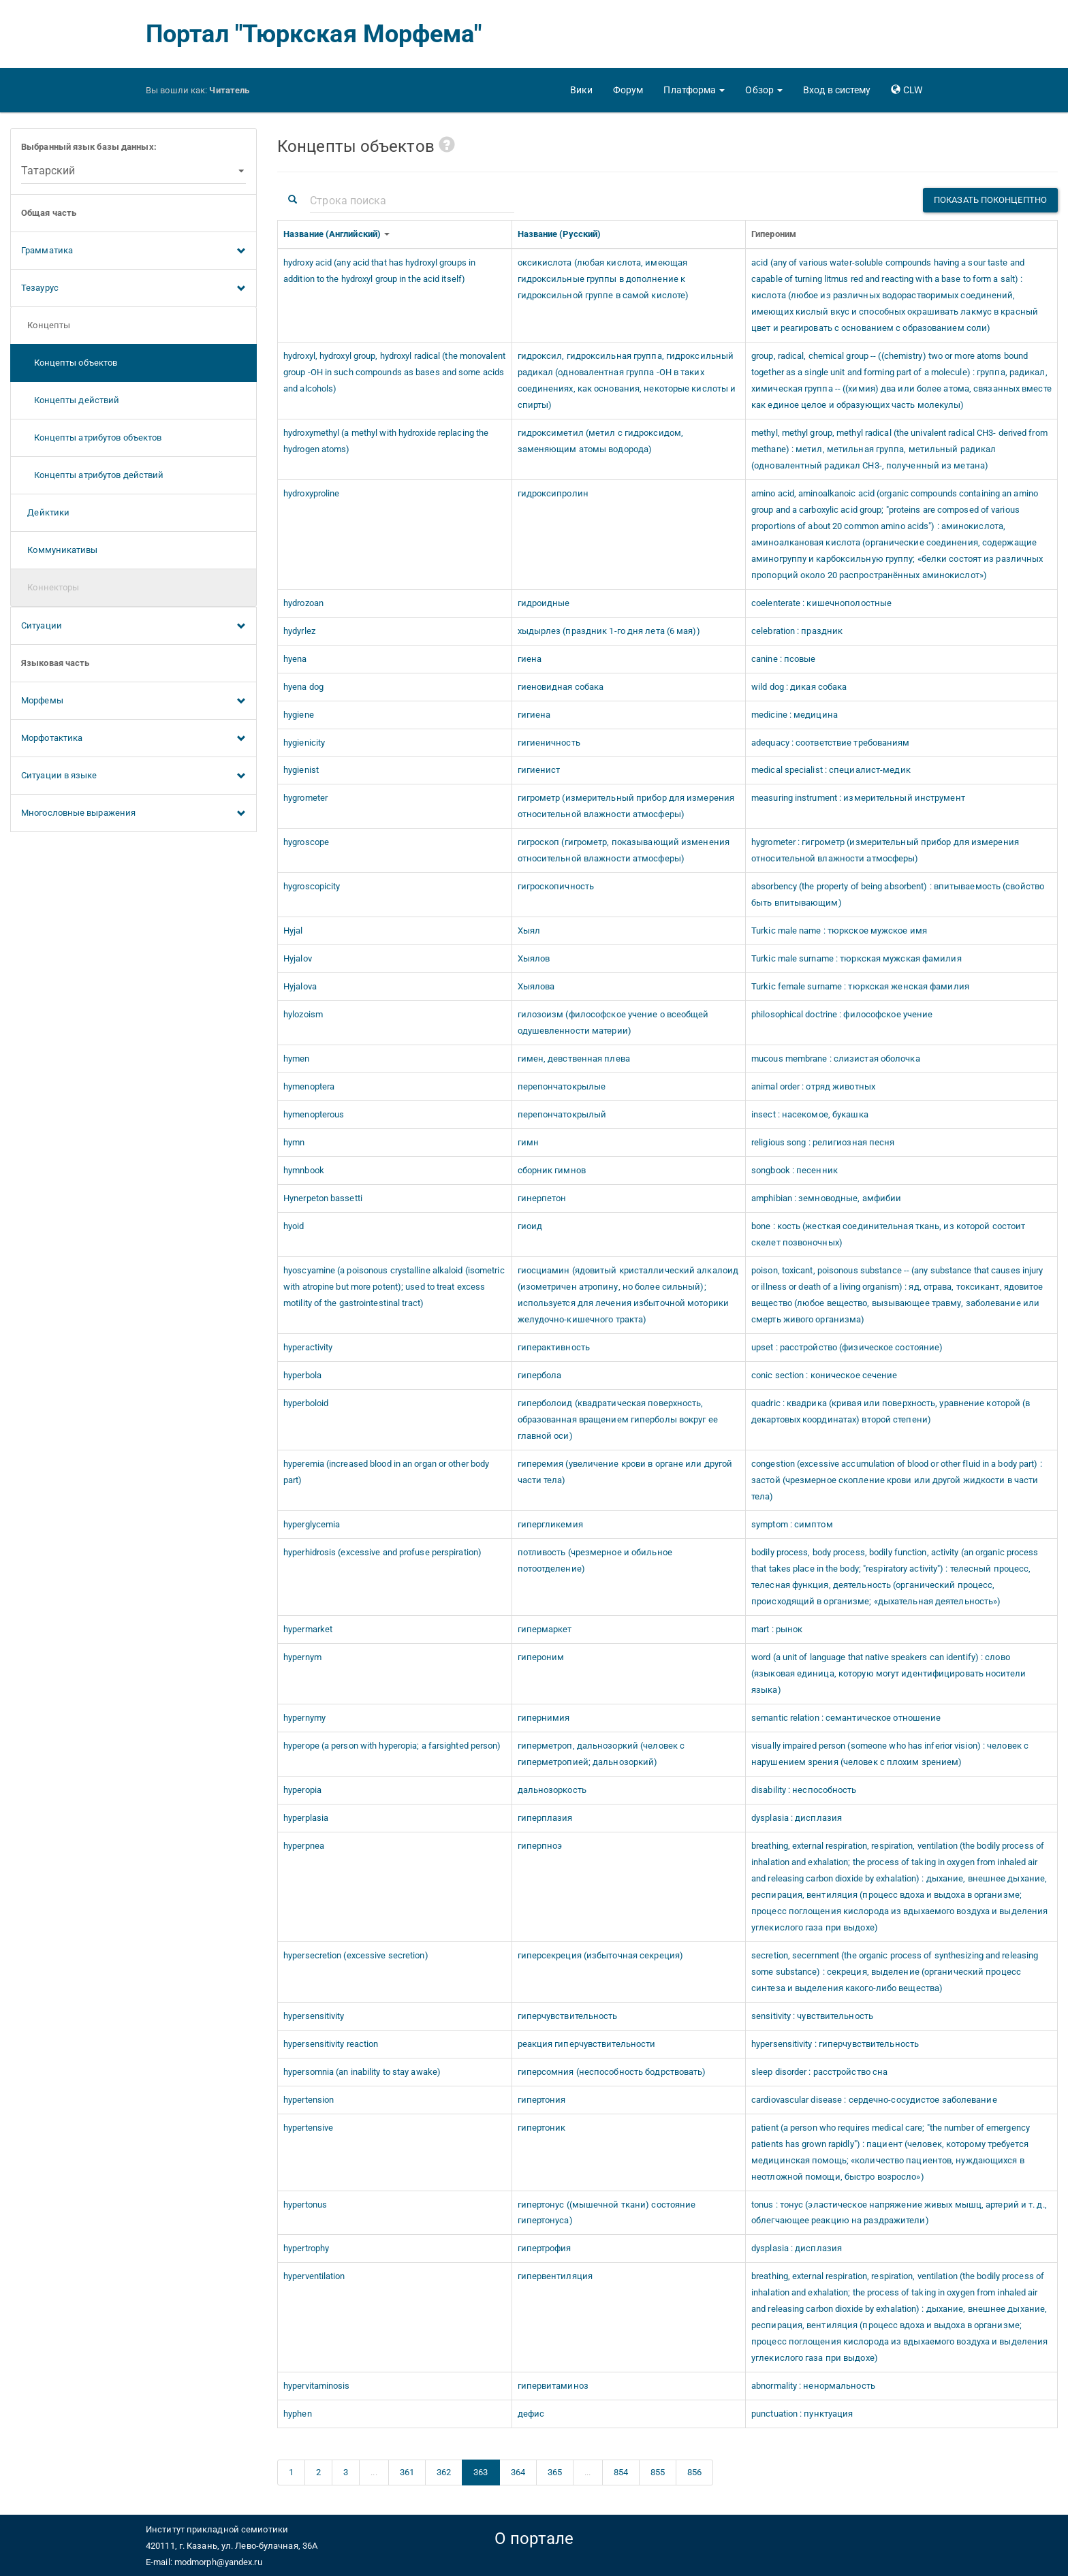 The width and height of the screenshot is (1068, 2576). I want to click on hypernym, so click(302, 1657).